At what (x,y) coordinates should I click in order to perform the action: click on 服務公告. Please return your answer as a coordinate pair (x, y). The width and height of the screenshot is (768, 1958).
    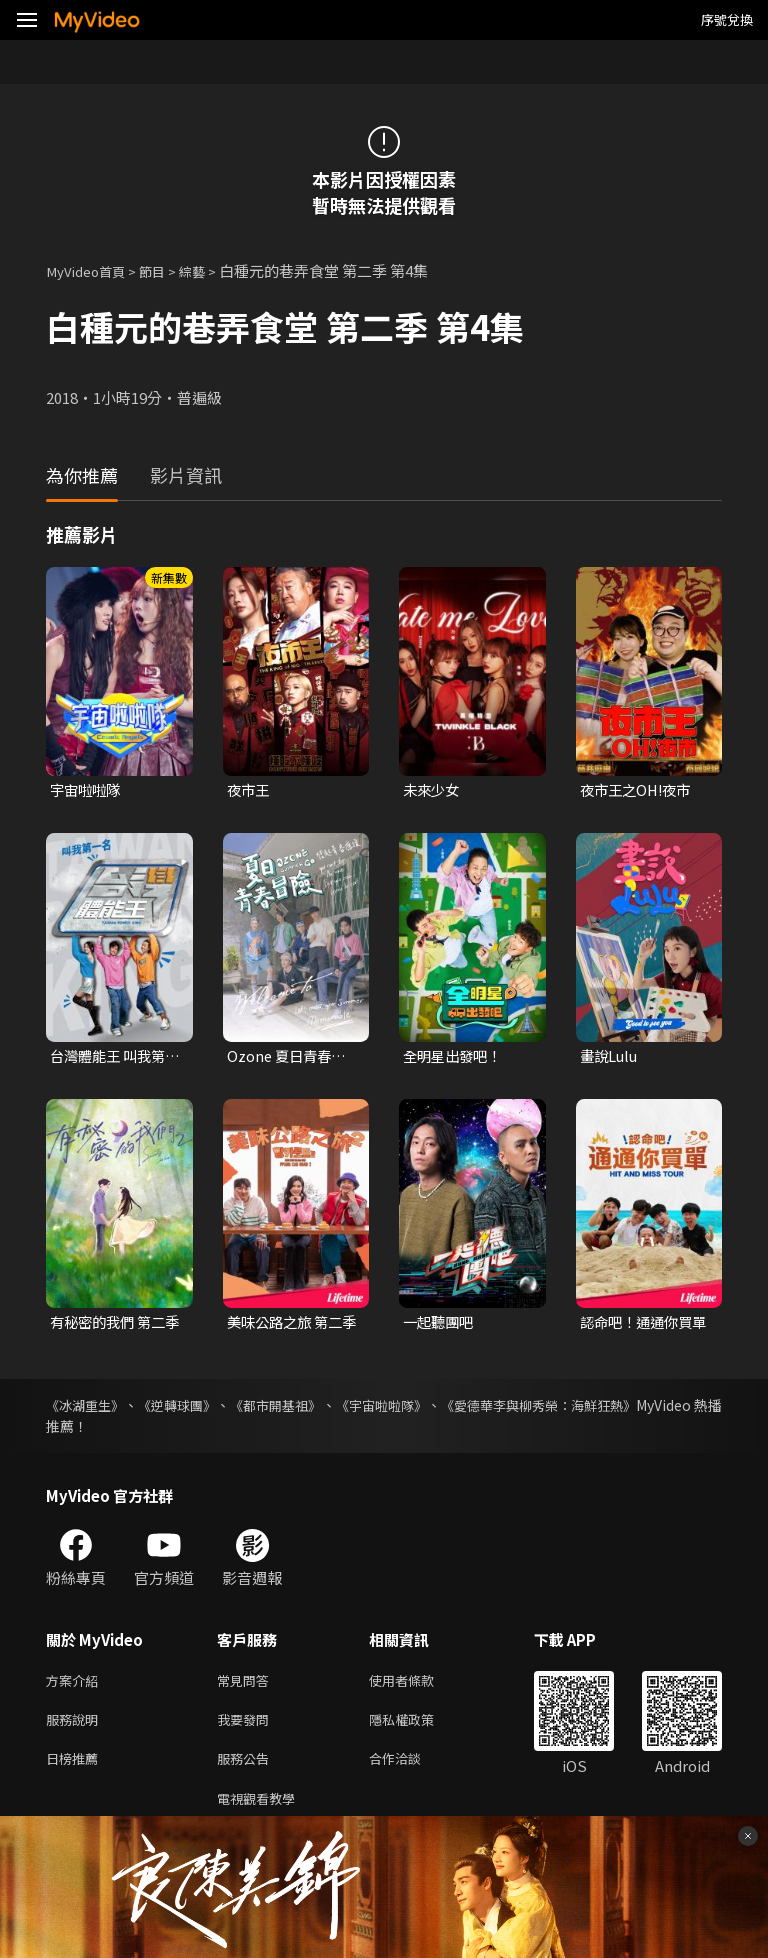
    Looking at the image, I should click on (247, 1769).